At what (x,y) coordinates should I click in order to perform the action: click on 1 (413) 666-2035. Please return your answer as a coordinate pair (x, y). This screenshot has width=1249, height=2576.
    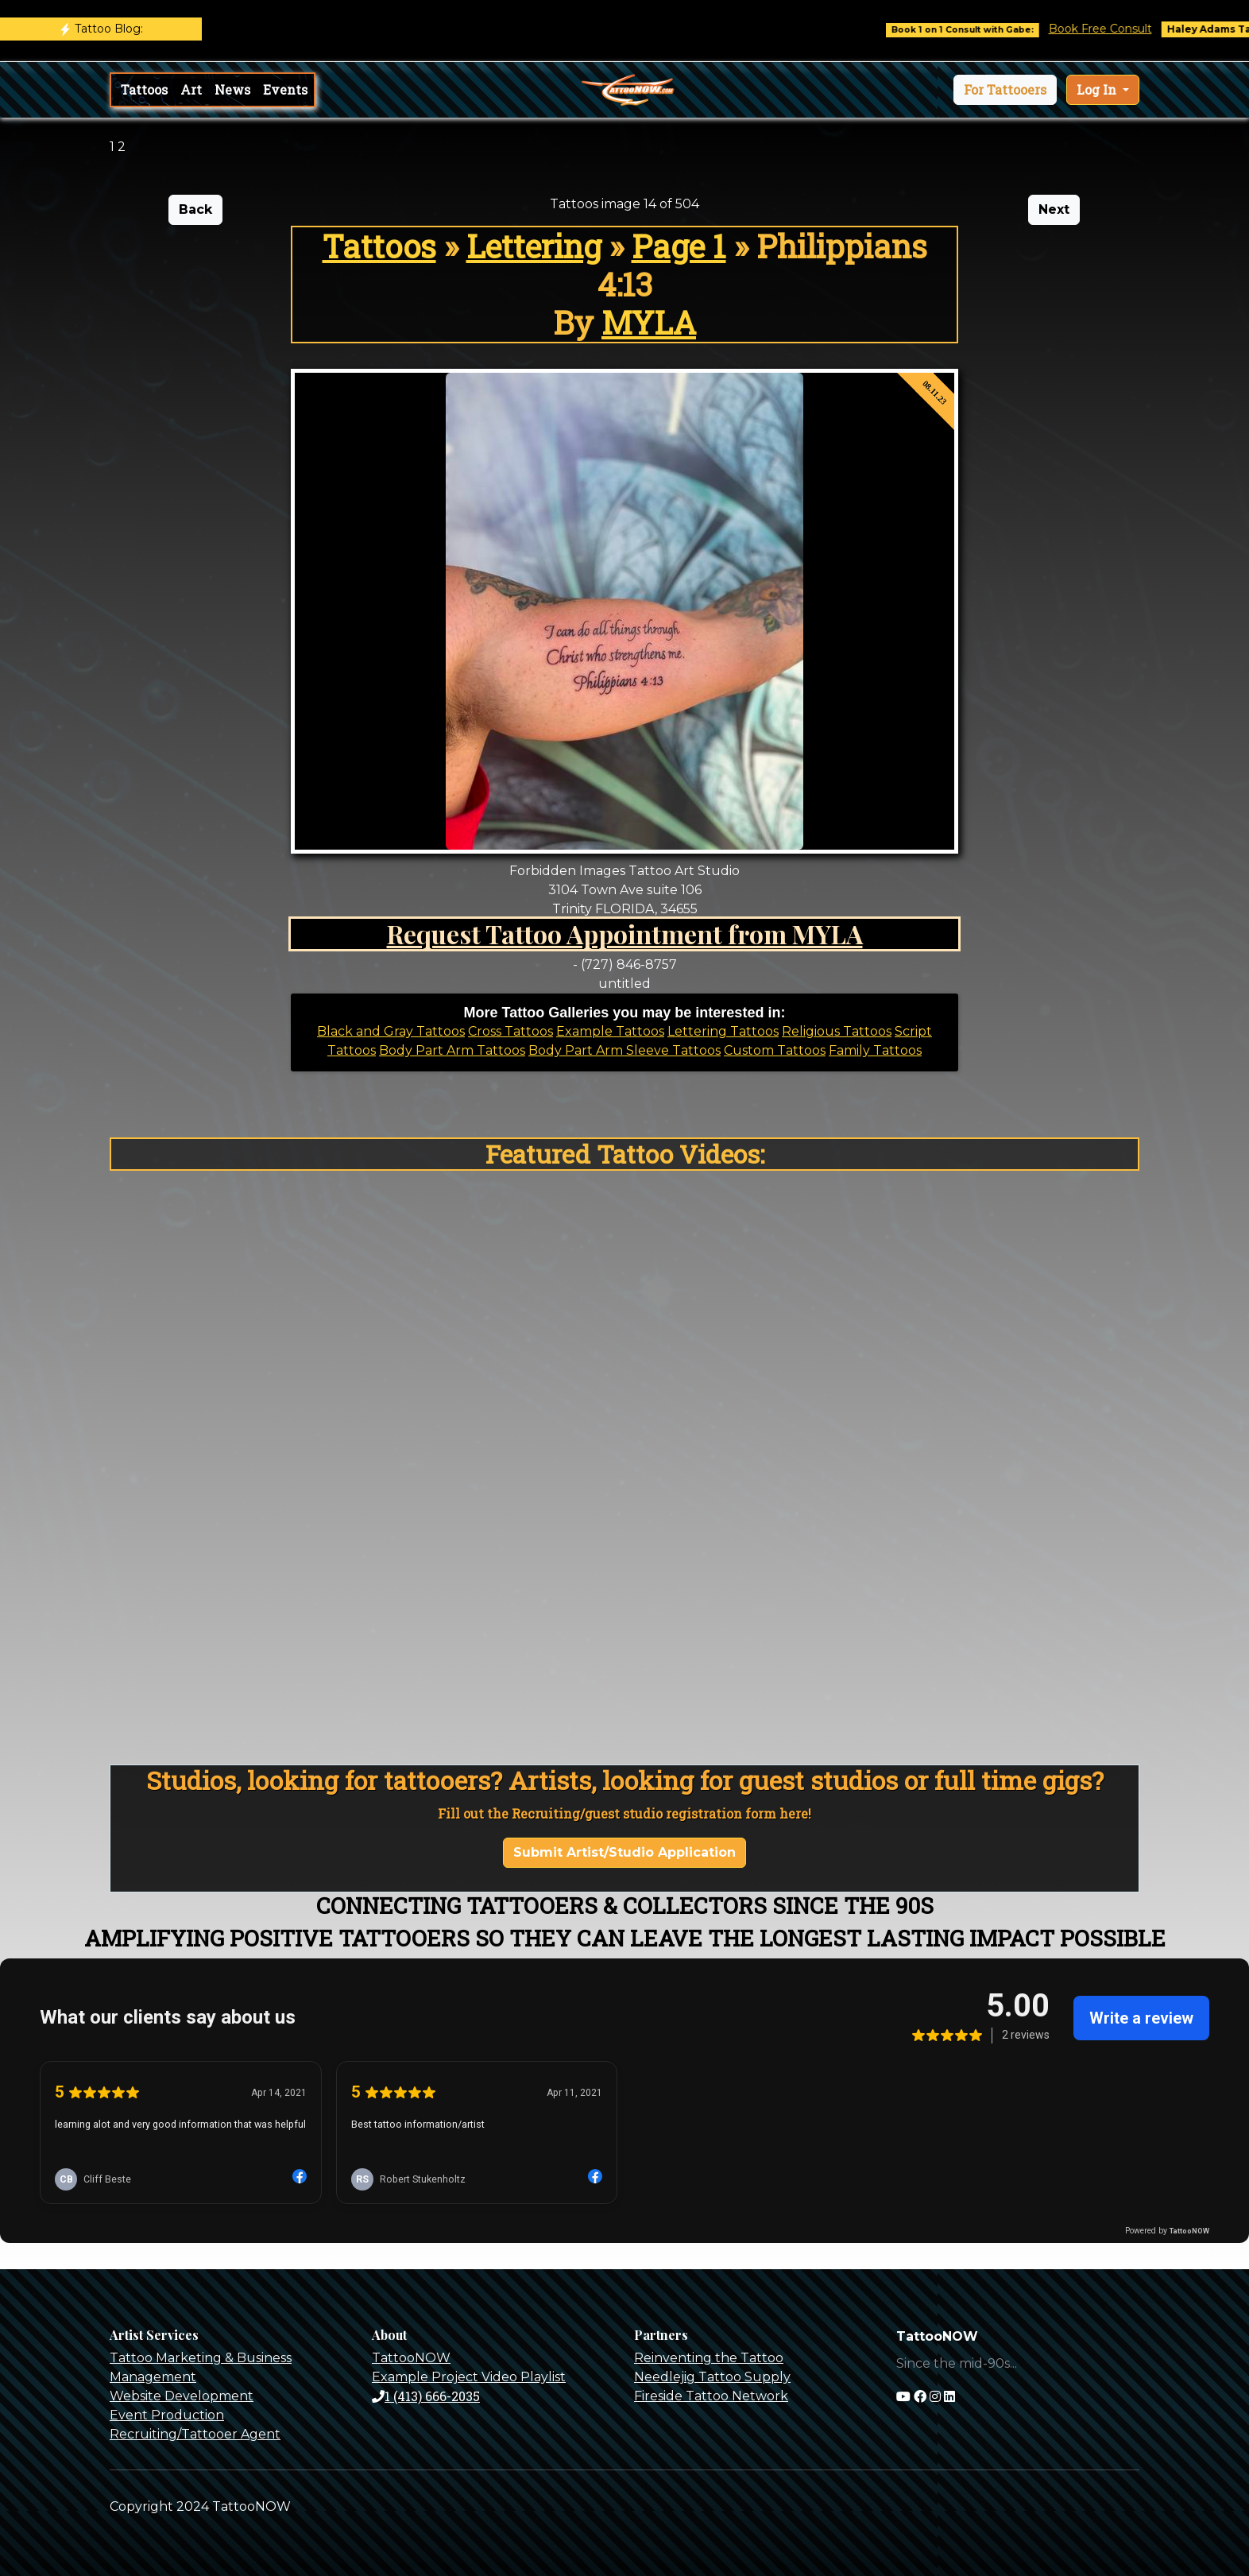
    Looking at the image, I should click on (426, 2396).